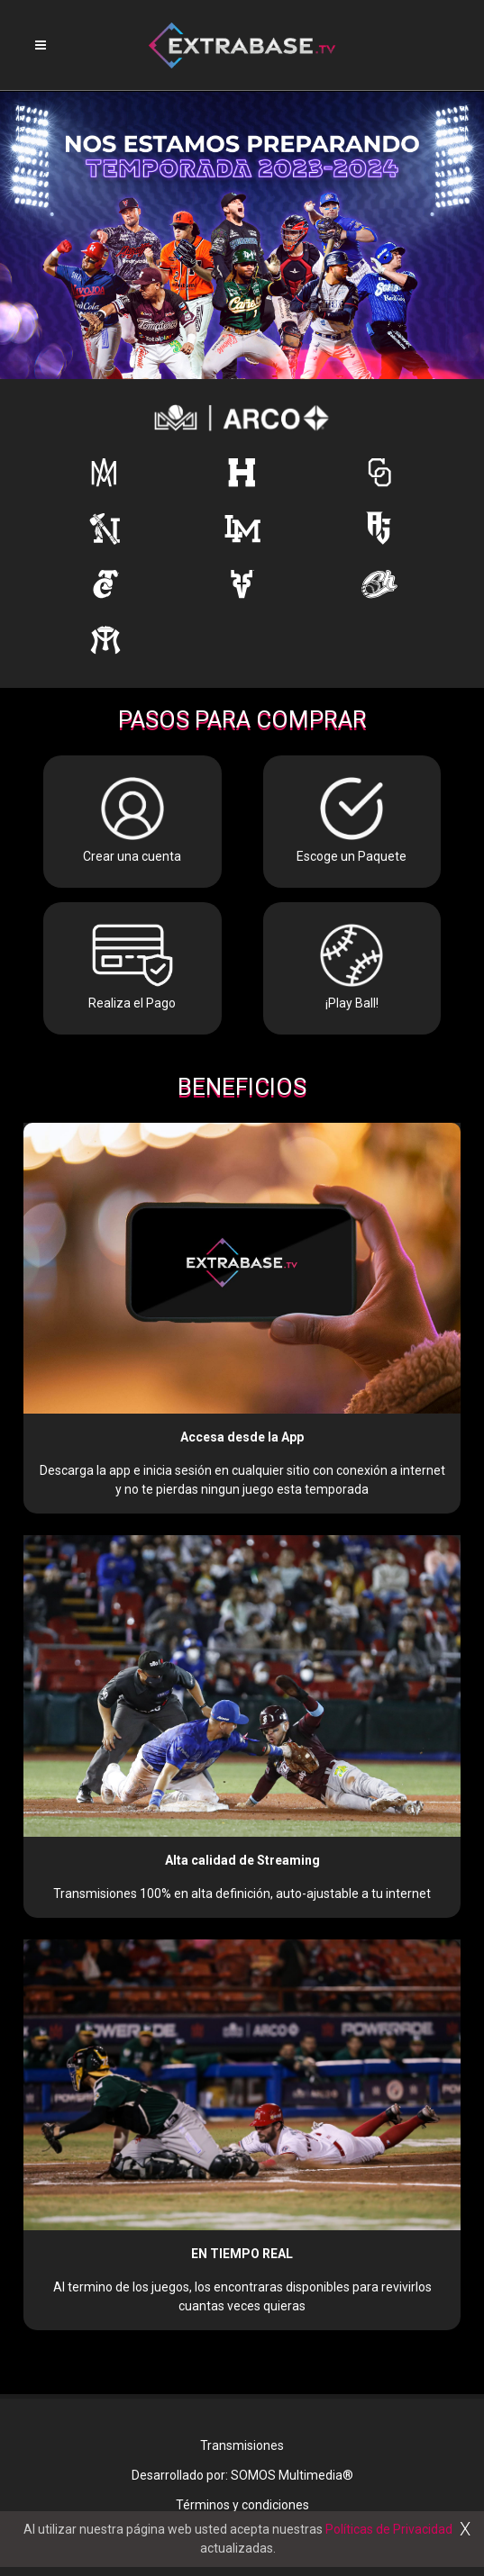 The width and height of the screenshot is (484, 2576). What do you see at coordinates (242, 2505) in the screenshot?
I see `Términos y condiciones` at bounding box center [242, 2505].